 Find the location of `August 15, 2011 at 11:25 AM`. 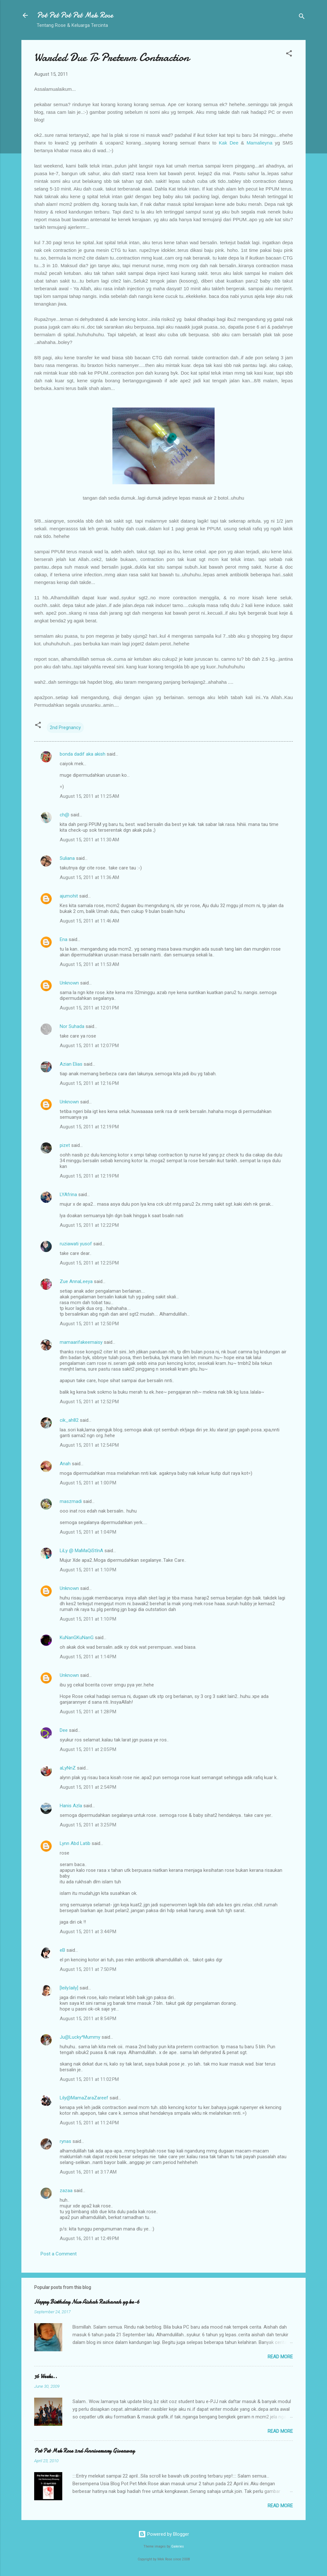

August 15, 2011 at 11:25 AM is located at coordinates (89, 796).